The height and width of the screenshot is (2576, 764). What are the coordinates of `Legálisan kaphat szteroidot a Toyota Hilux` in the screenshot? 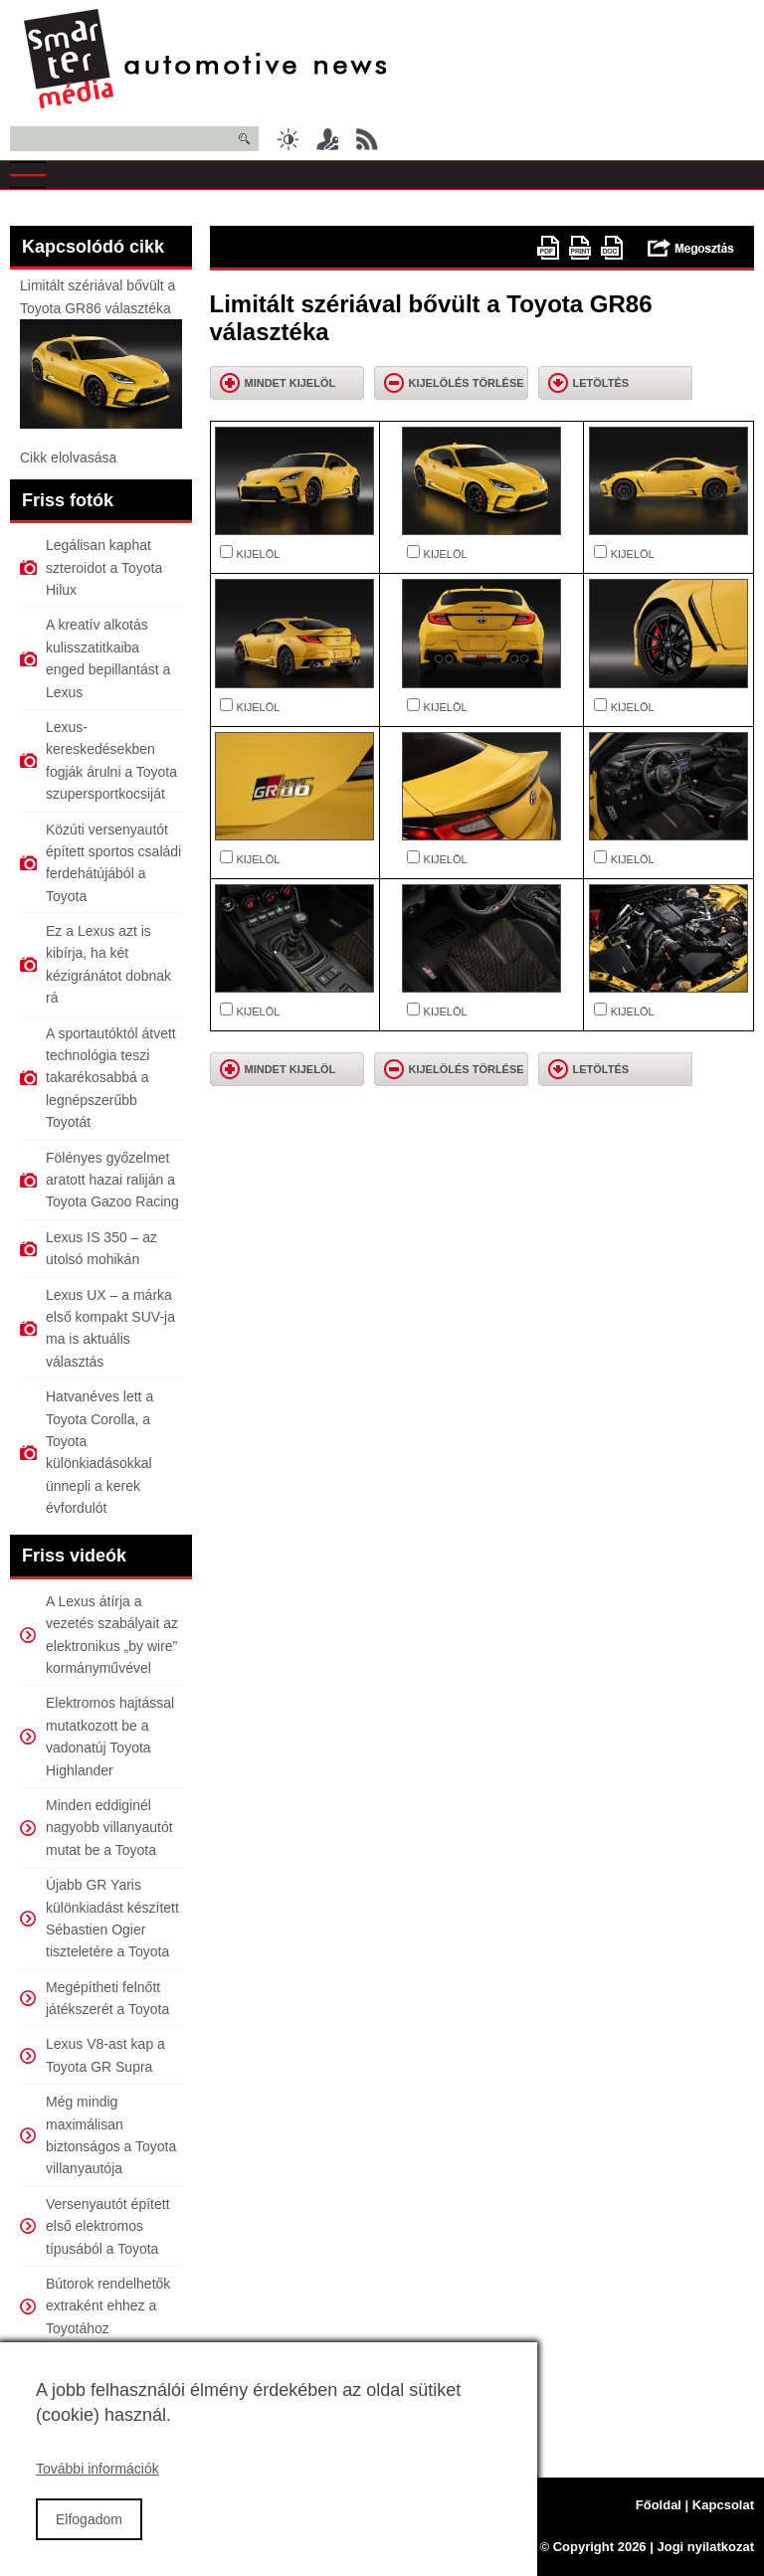 It's located at (104, 567).